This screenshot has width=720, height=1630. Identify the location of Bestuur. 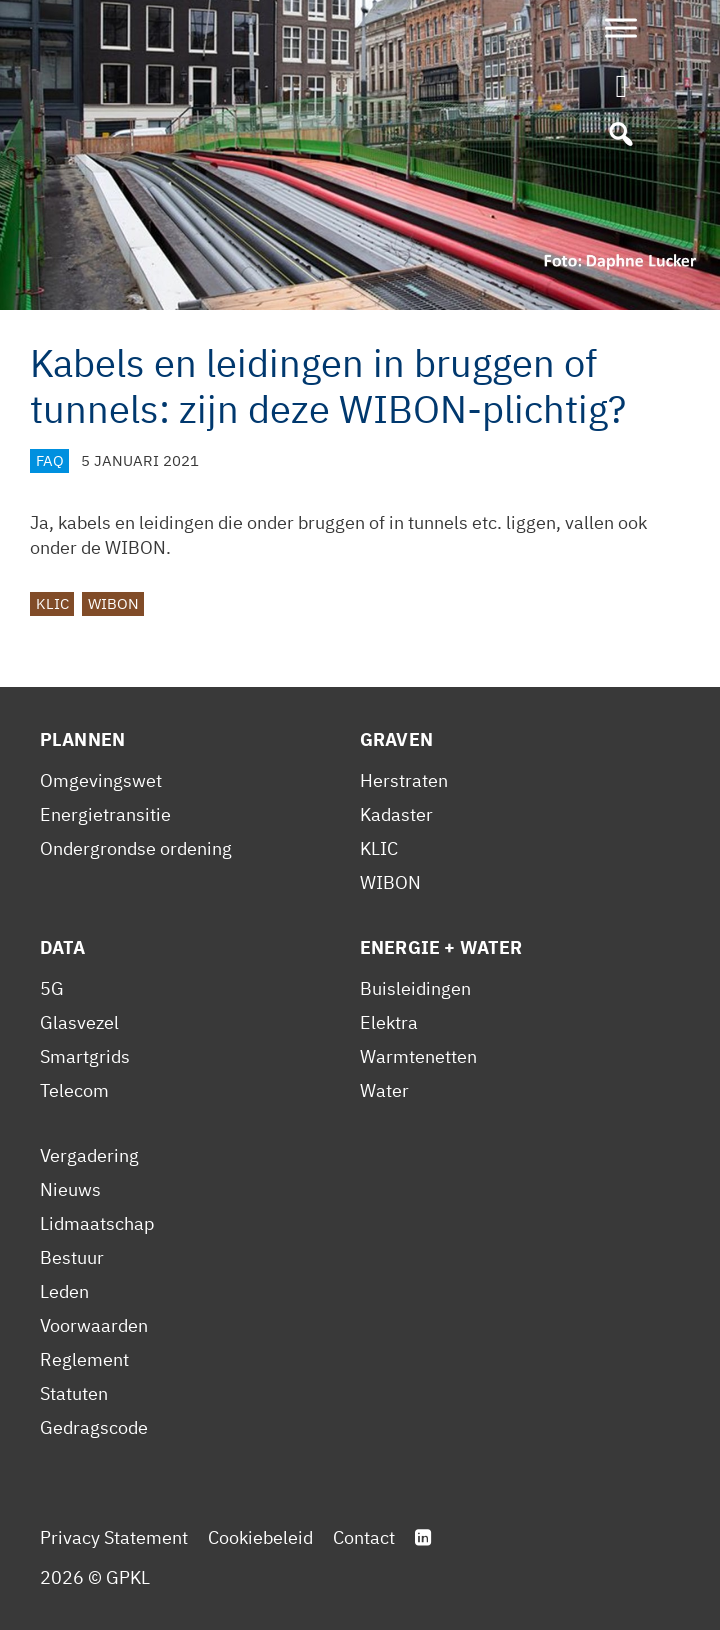
(72, 1257).